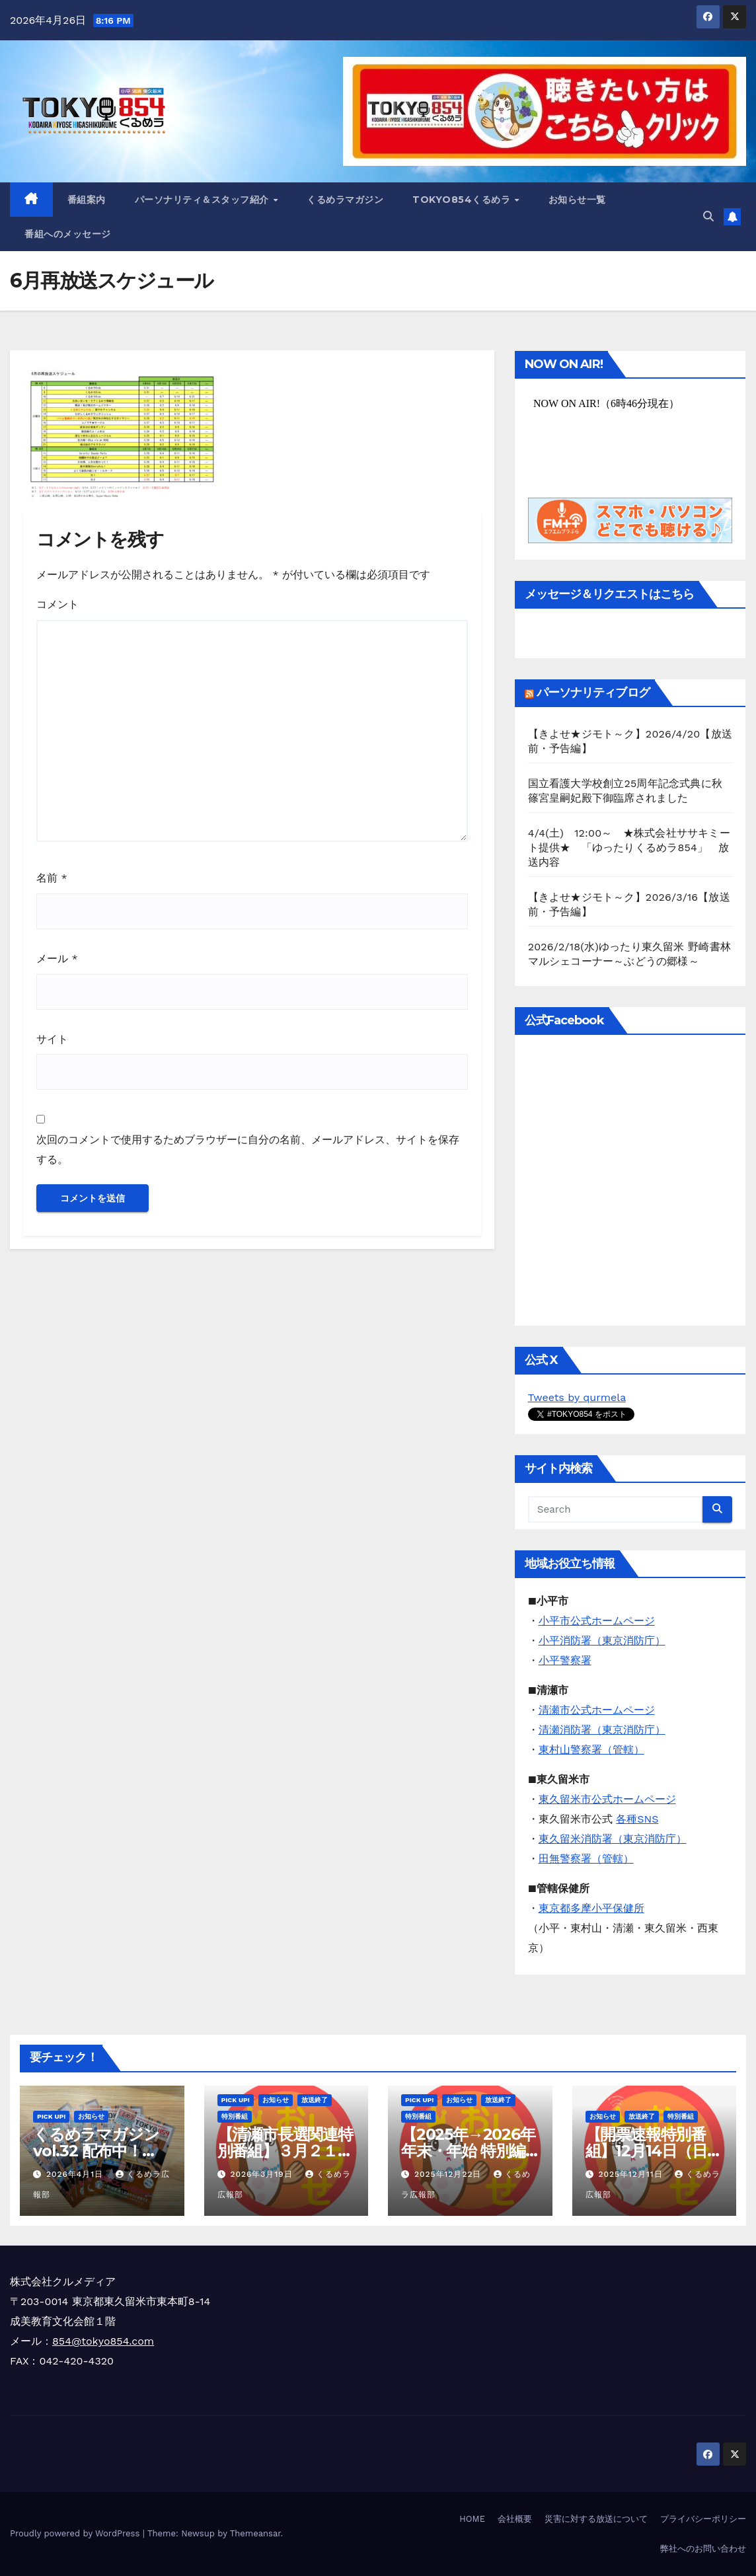 The image size is (756, 2576). Describe the element at coordinates (637, 1819) in the screenshot. I see `各種SNS` at that location.